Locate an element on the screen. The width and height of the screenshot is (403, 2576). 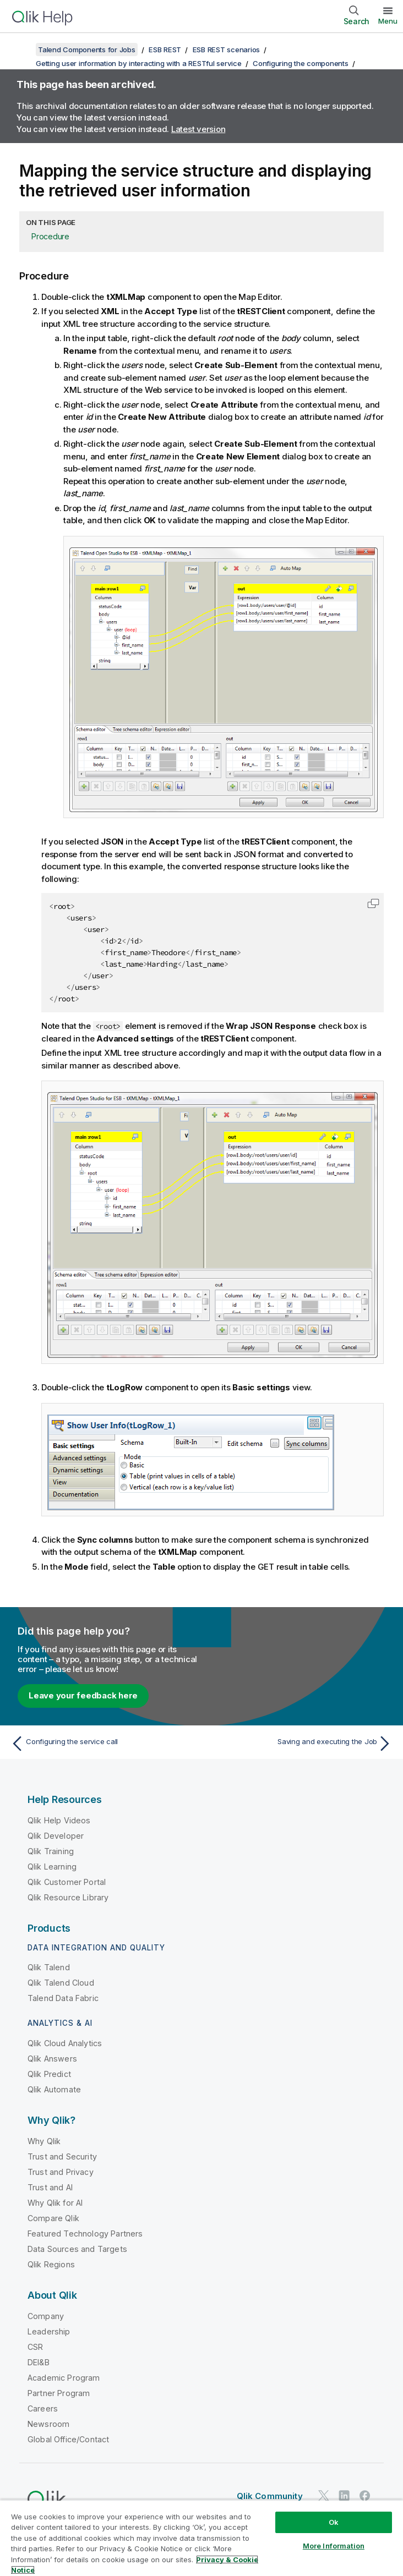
Qlik Training is located at coordinates (51, 1851).